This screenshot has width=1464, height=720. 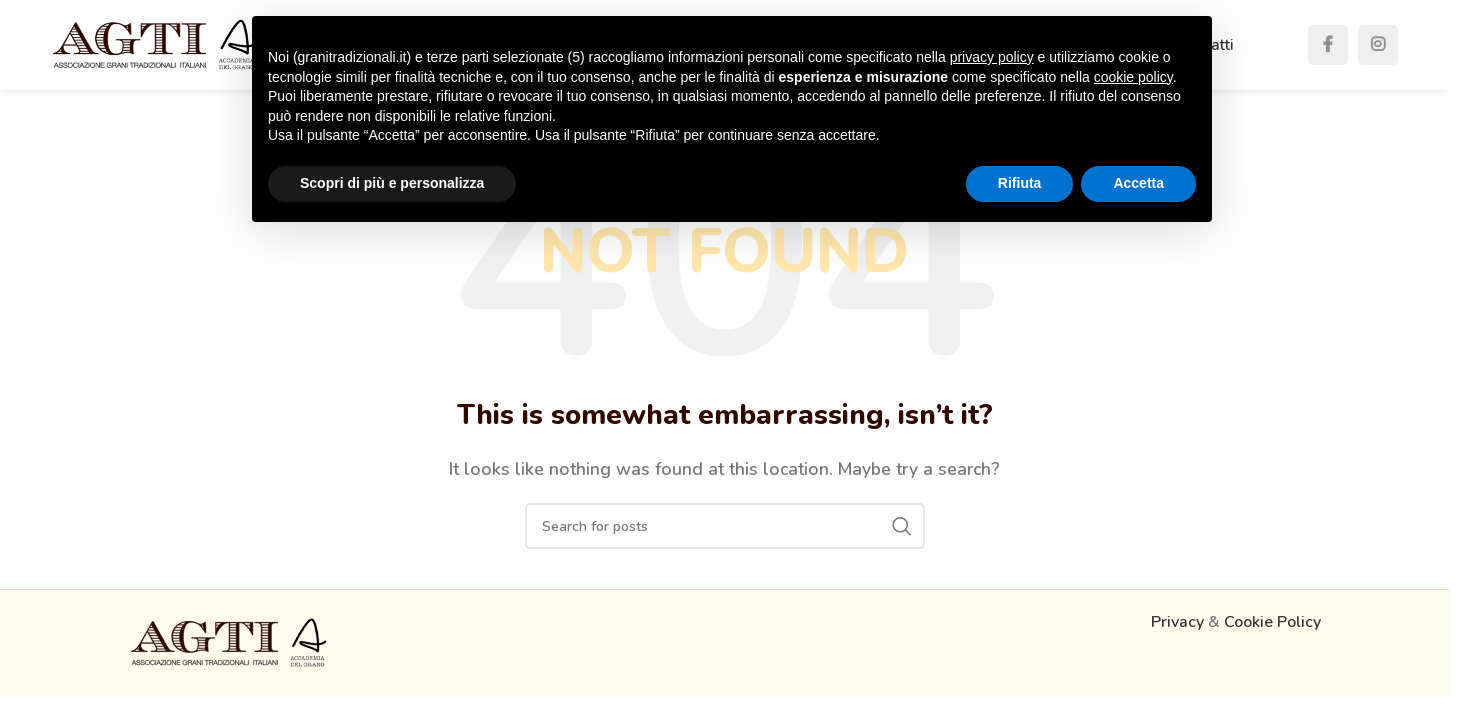 What do you see at coordinates (1328, 45) in the screenshot?
I see `[Facebook social link]` at bounding box center [1328, 45].